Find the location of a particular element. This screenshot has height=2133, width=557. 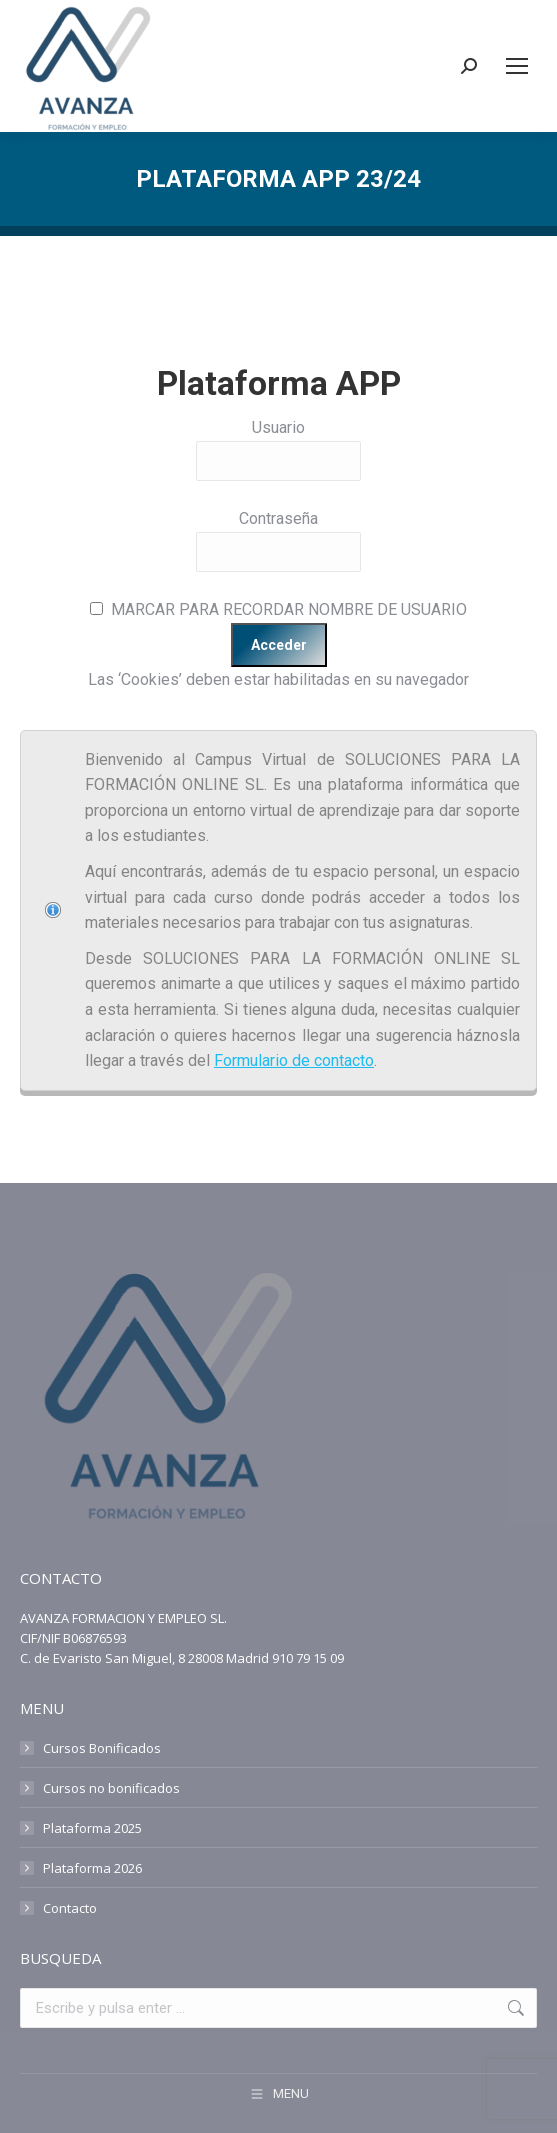

Usuario is located at coordinates (278, 427).